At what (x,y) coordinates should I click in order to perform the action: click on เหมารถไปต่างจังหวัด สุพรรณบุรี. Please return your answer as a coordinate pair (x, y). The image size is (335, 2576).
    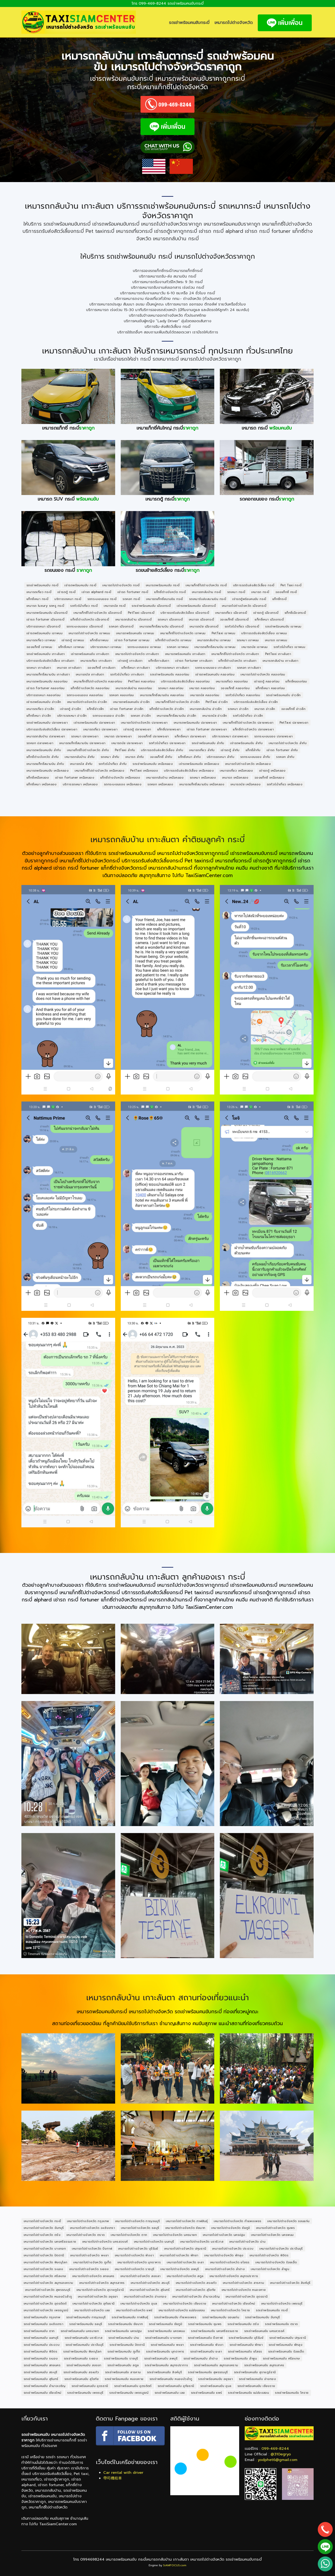
    Looking at the image, I should click on (47, 2290).